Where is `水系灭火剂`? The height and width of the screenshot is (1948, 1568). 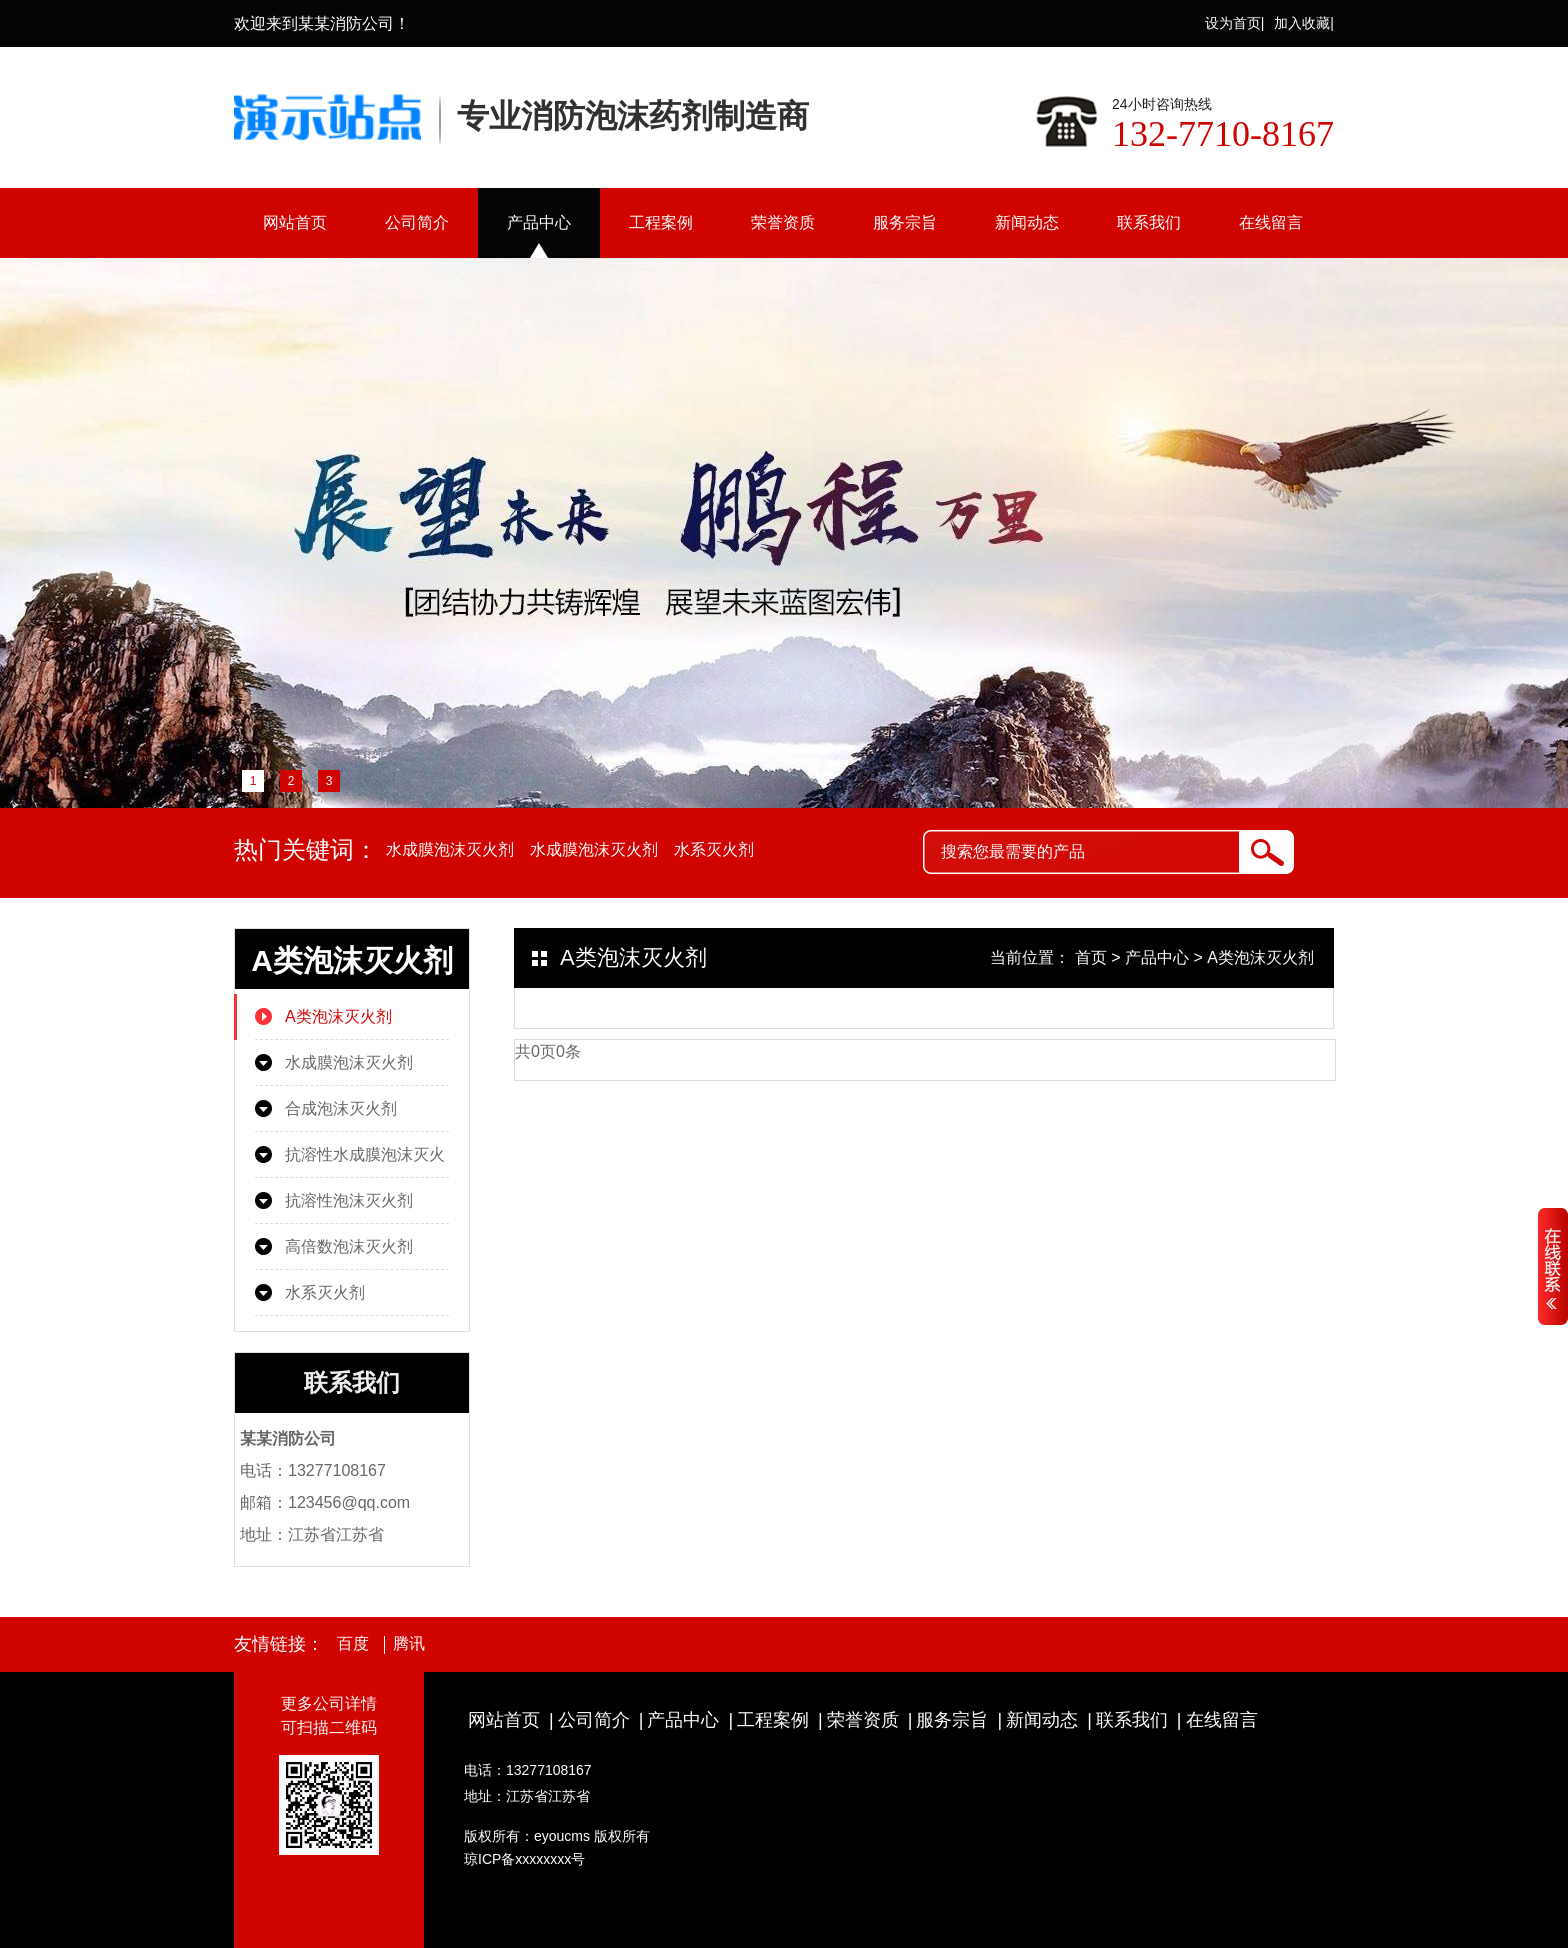
水系灭火剂 is located at coordinates (714, 849).